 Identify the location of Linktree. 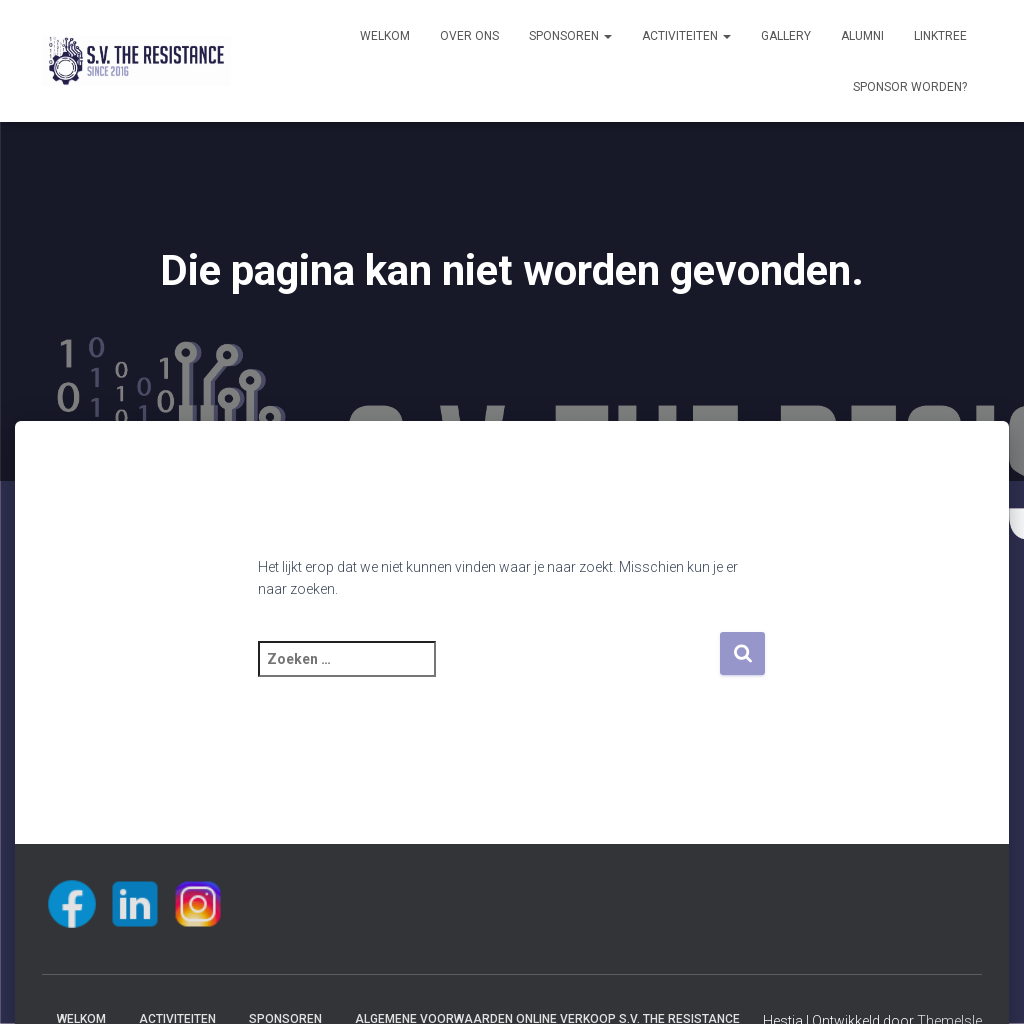
(940, 36).